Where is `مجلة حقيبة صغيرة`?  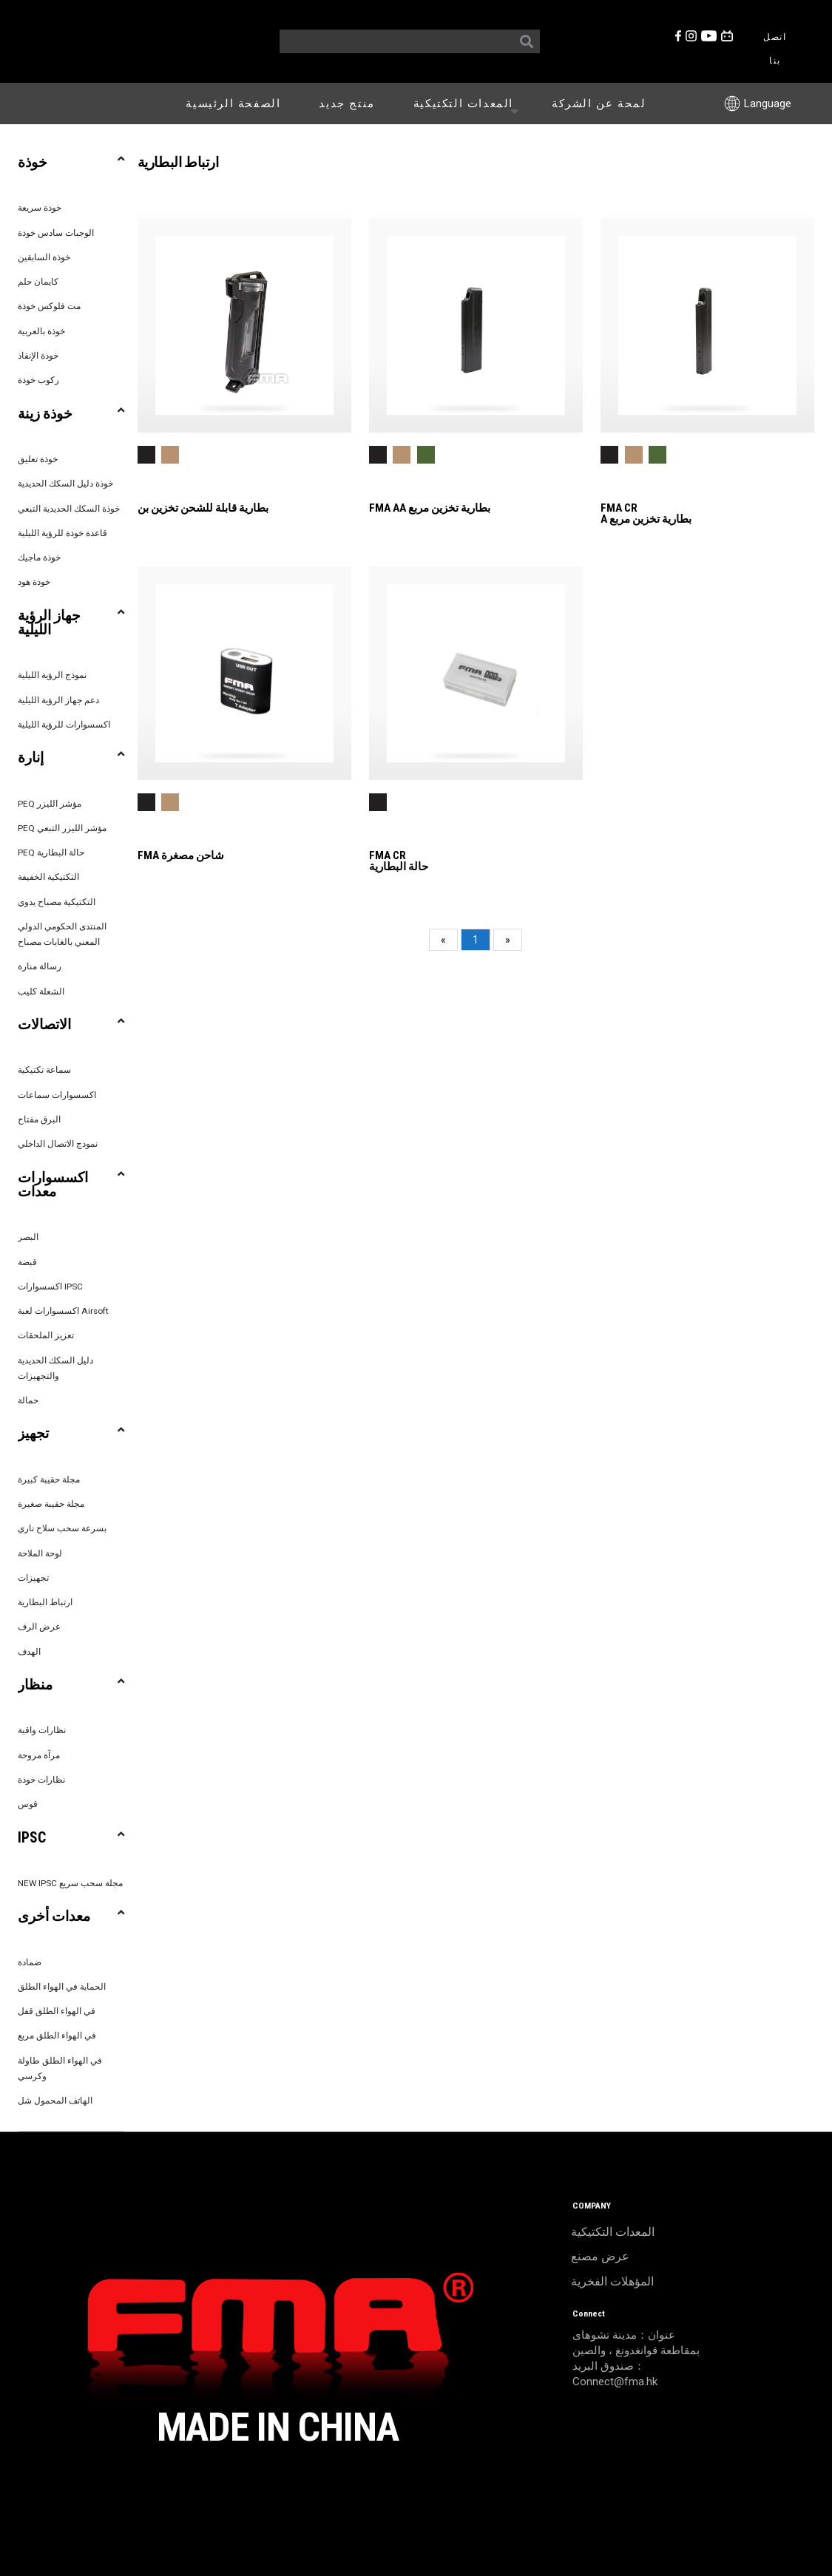
مجلة حقيبة صغيرة is located at coordinates (51, 1504).